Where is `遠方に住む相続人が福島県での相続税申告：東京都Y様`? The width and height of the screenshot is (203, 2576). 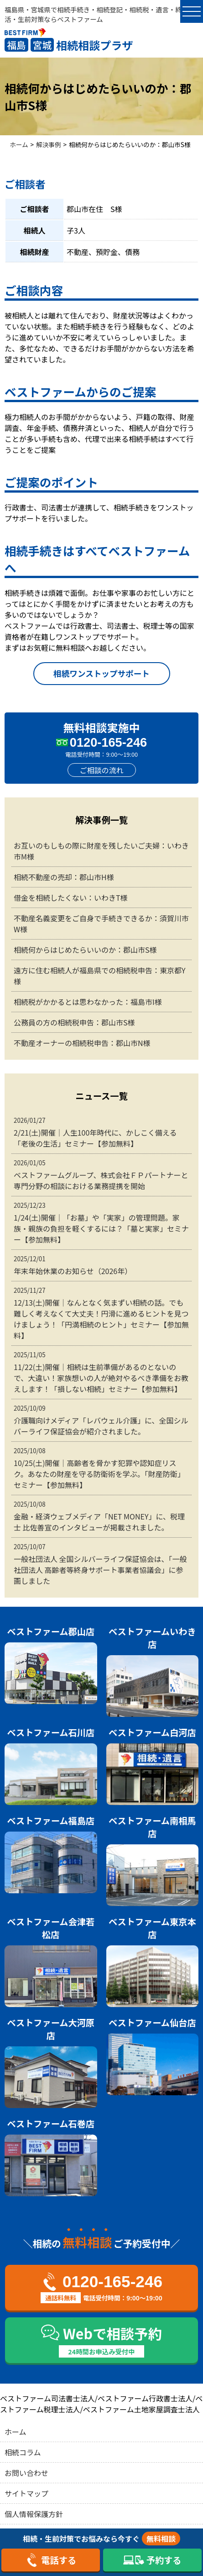 遠方に住む相続人が福島県での相続税申告：東京都Y様 is located at coordinates (100, 976).